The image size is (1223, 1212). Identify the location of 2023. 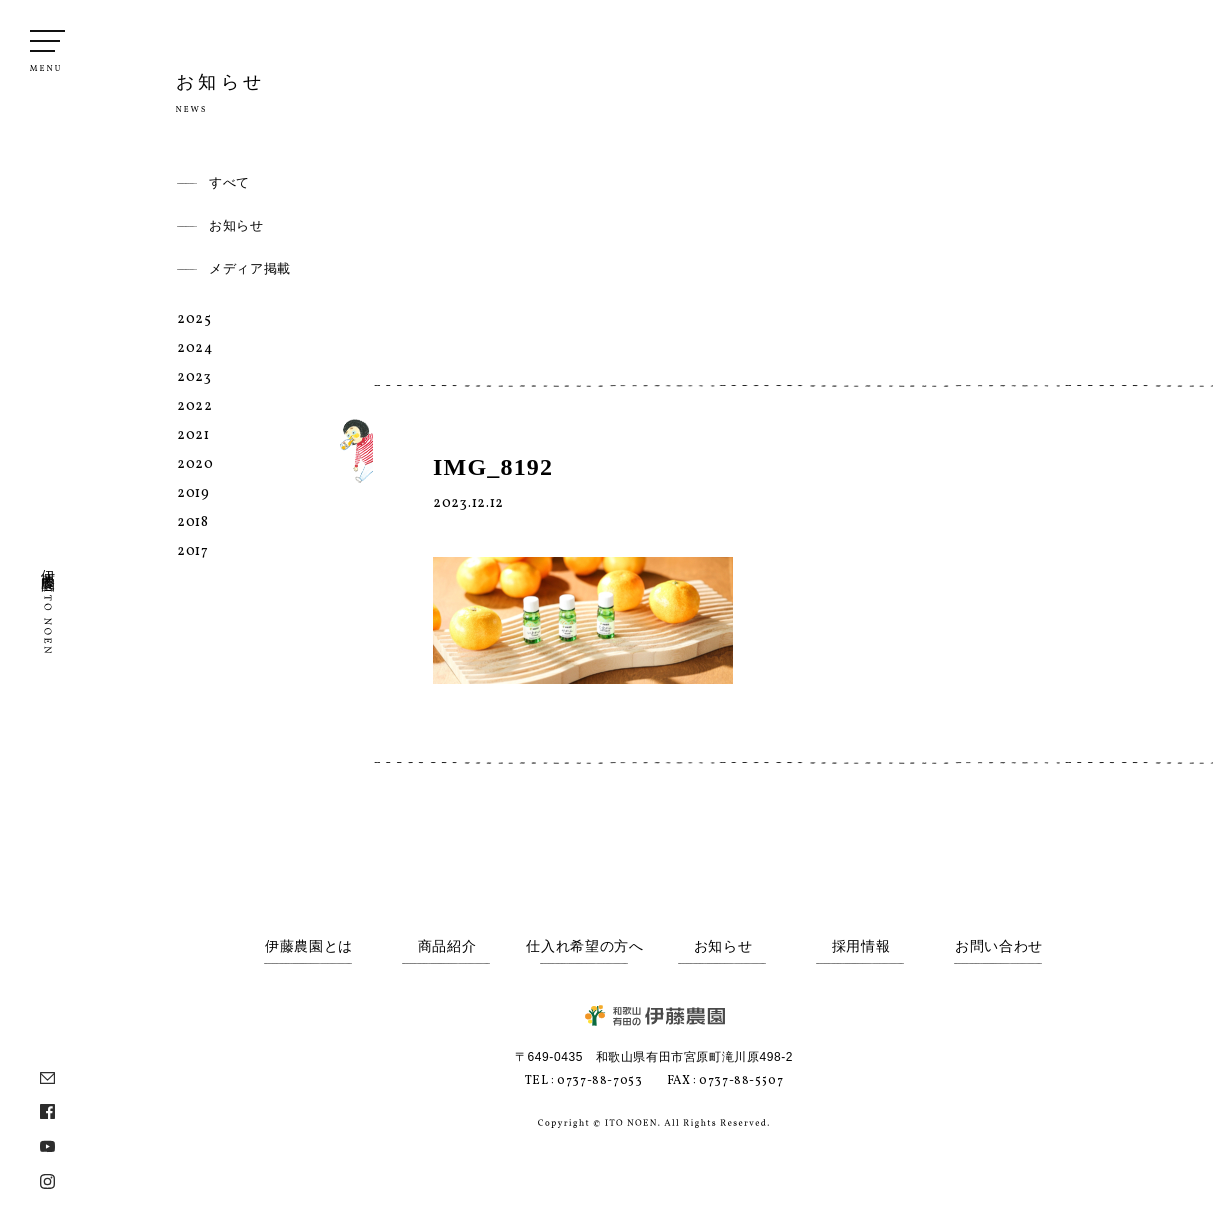
(194, 377).